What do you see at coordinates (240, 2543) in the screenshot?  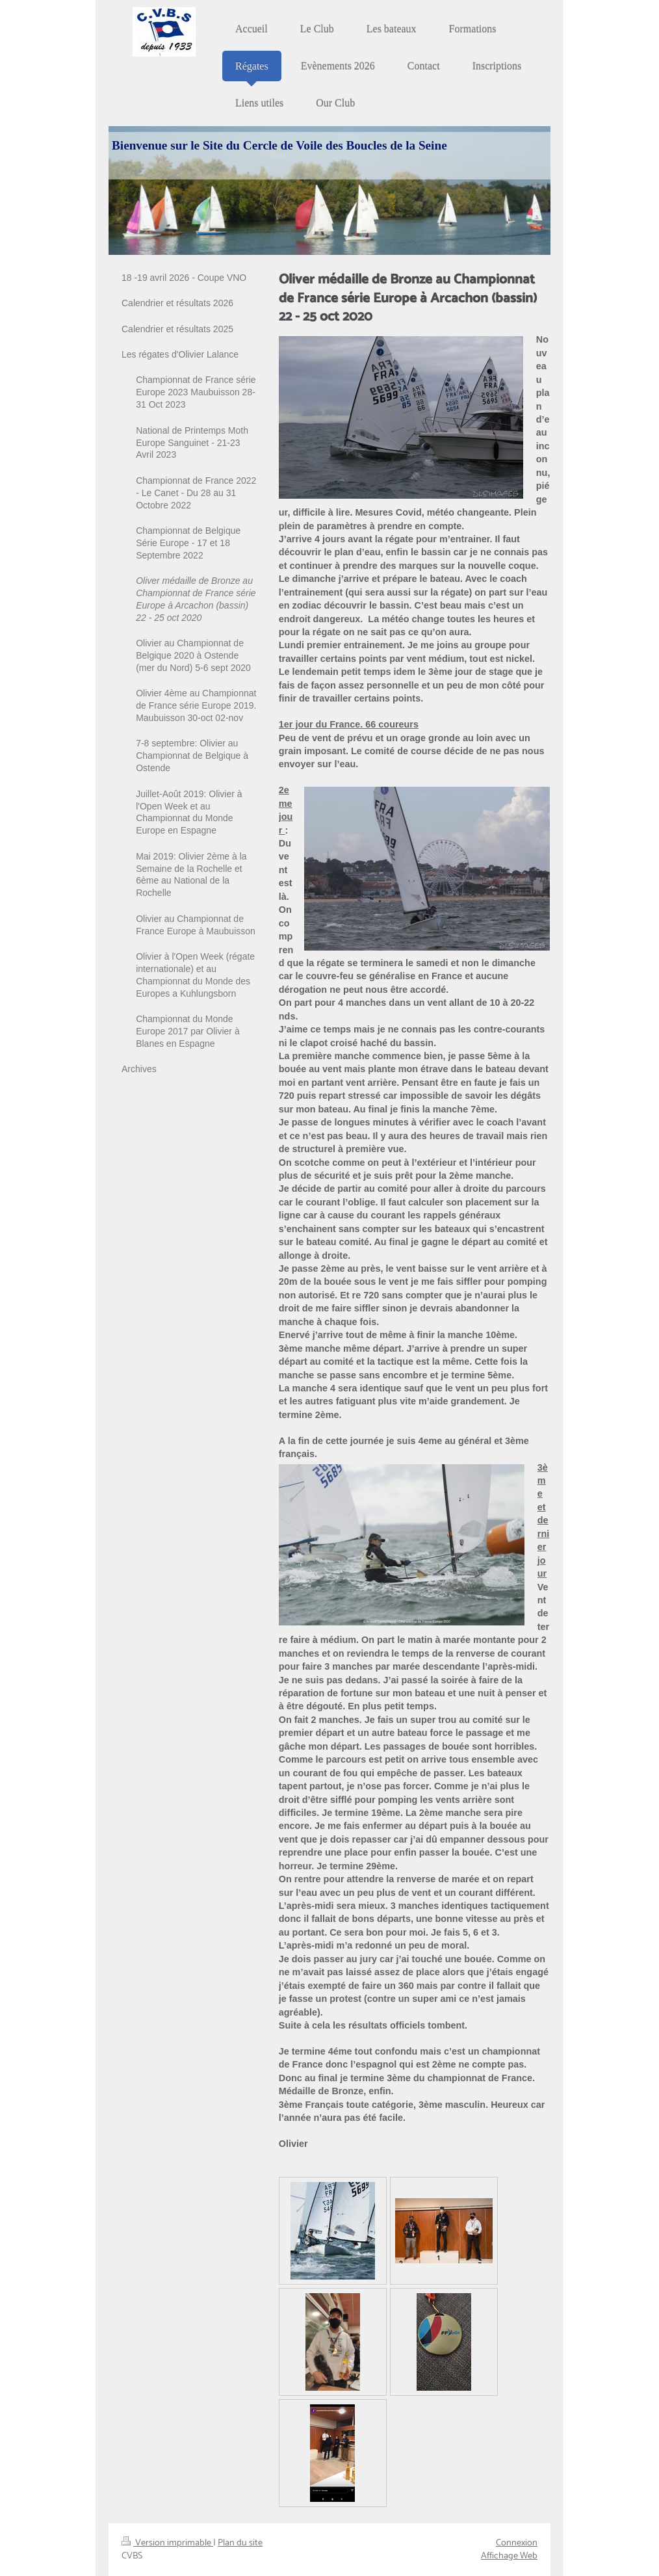 I see `Plan du site` at bounding box center [240, 2543].